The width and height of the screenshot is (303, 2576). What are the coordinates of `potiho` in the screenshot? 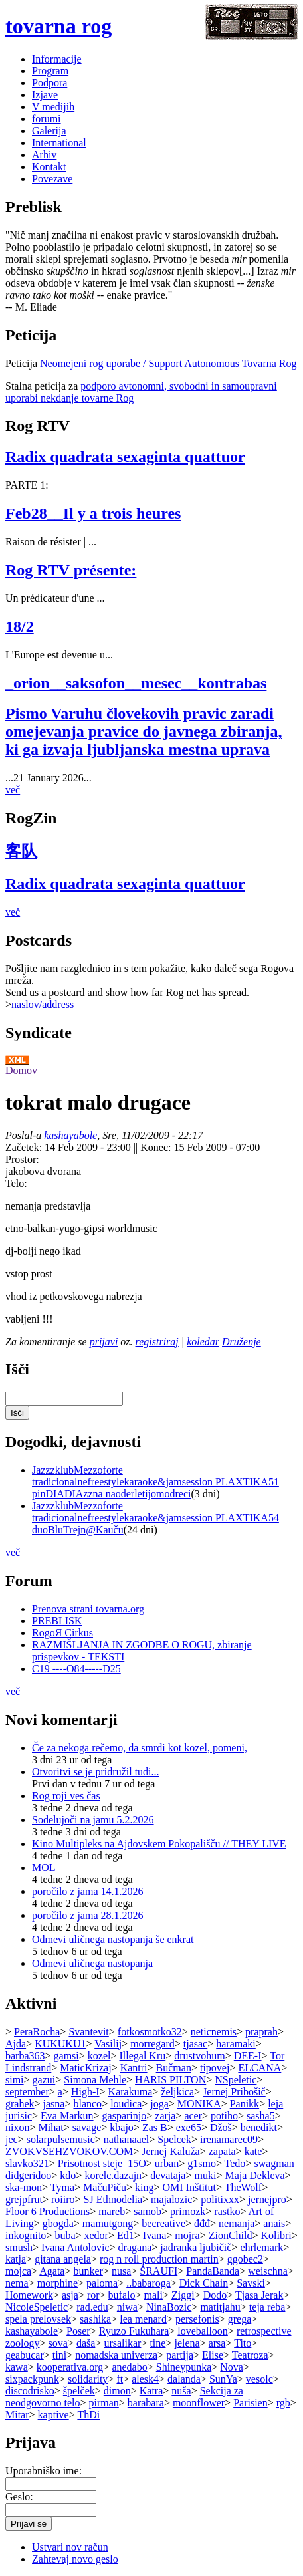 It's located at (224, 2115).